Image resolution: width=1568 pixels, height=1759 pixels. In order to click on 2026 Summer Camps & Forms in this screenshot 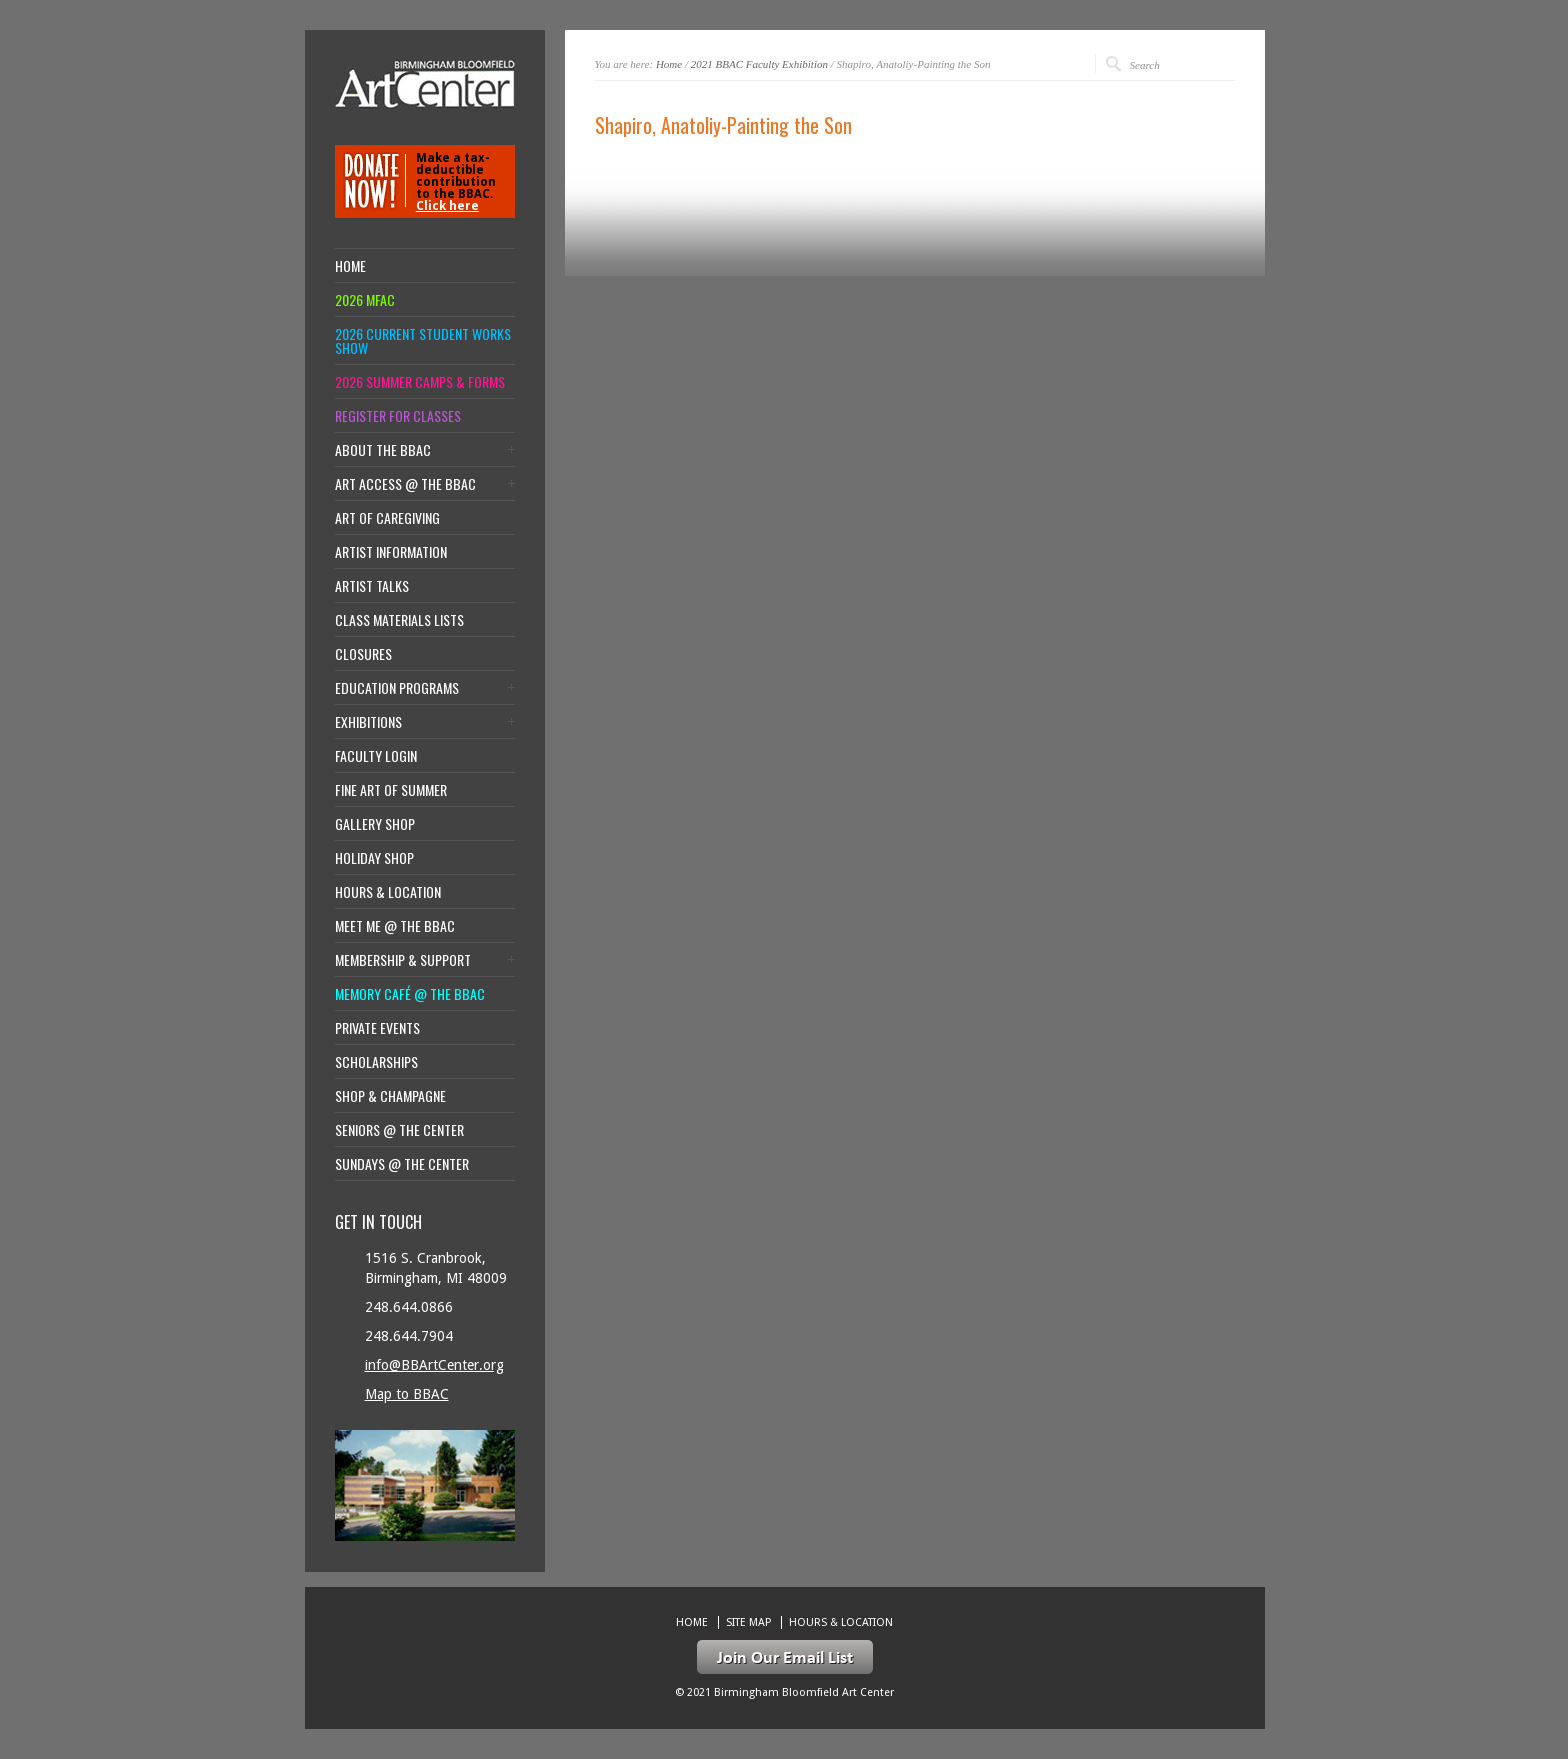, I will do `click(420, 382)`.